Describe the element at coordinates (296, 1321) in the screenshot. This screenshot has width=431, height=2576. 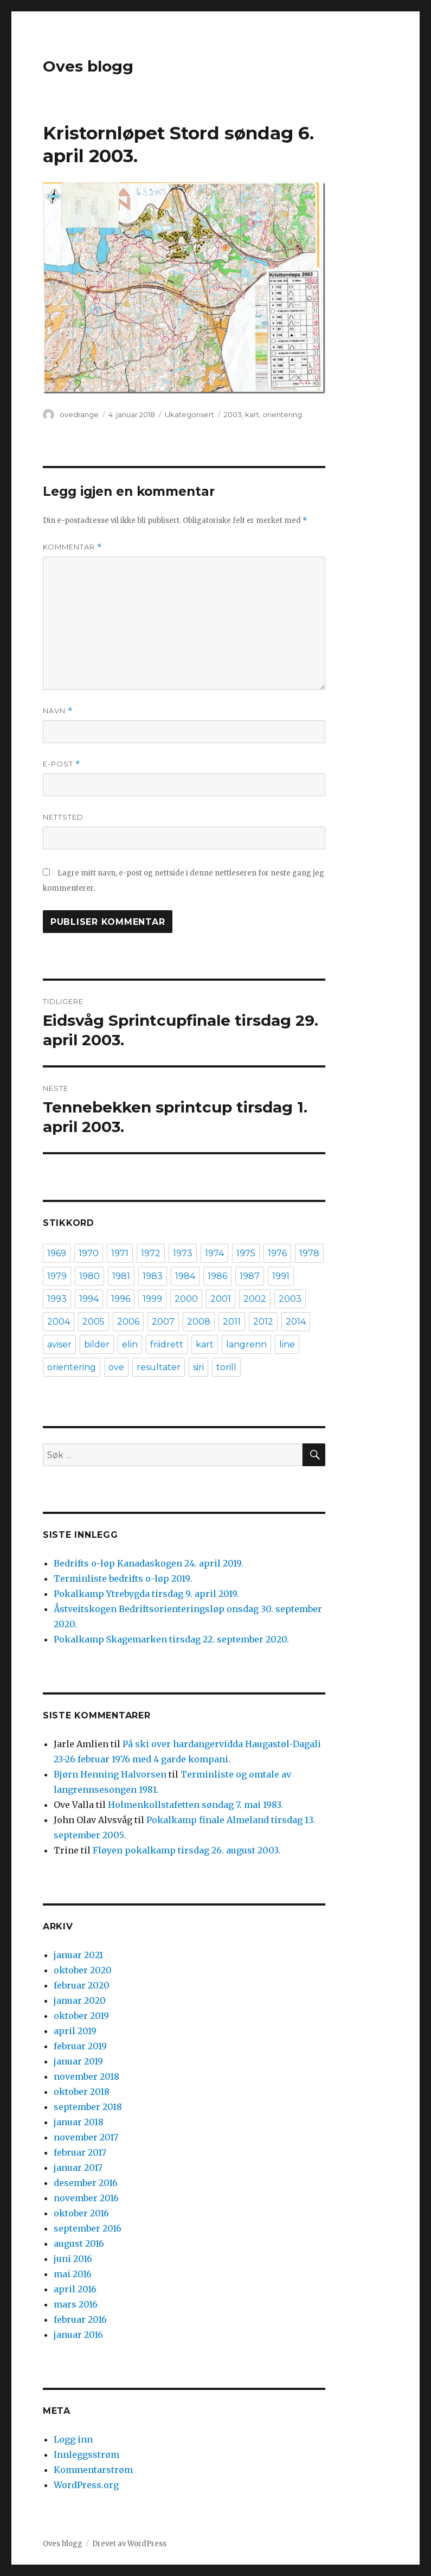
I see `2014` at that location.